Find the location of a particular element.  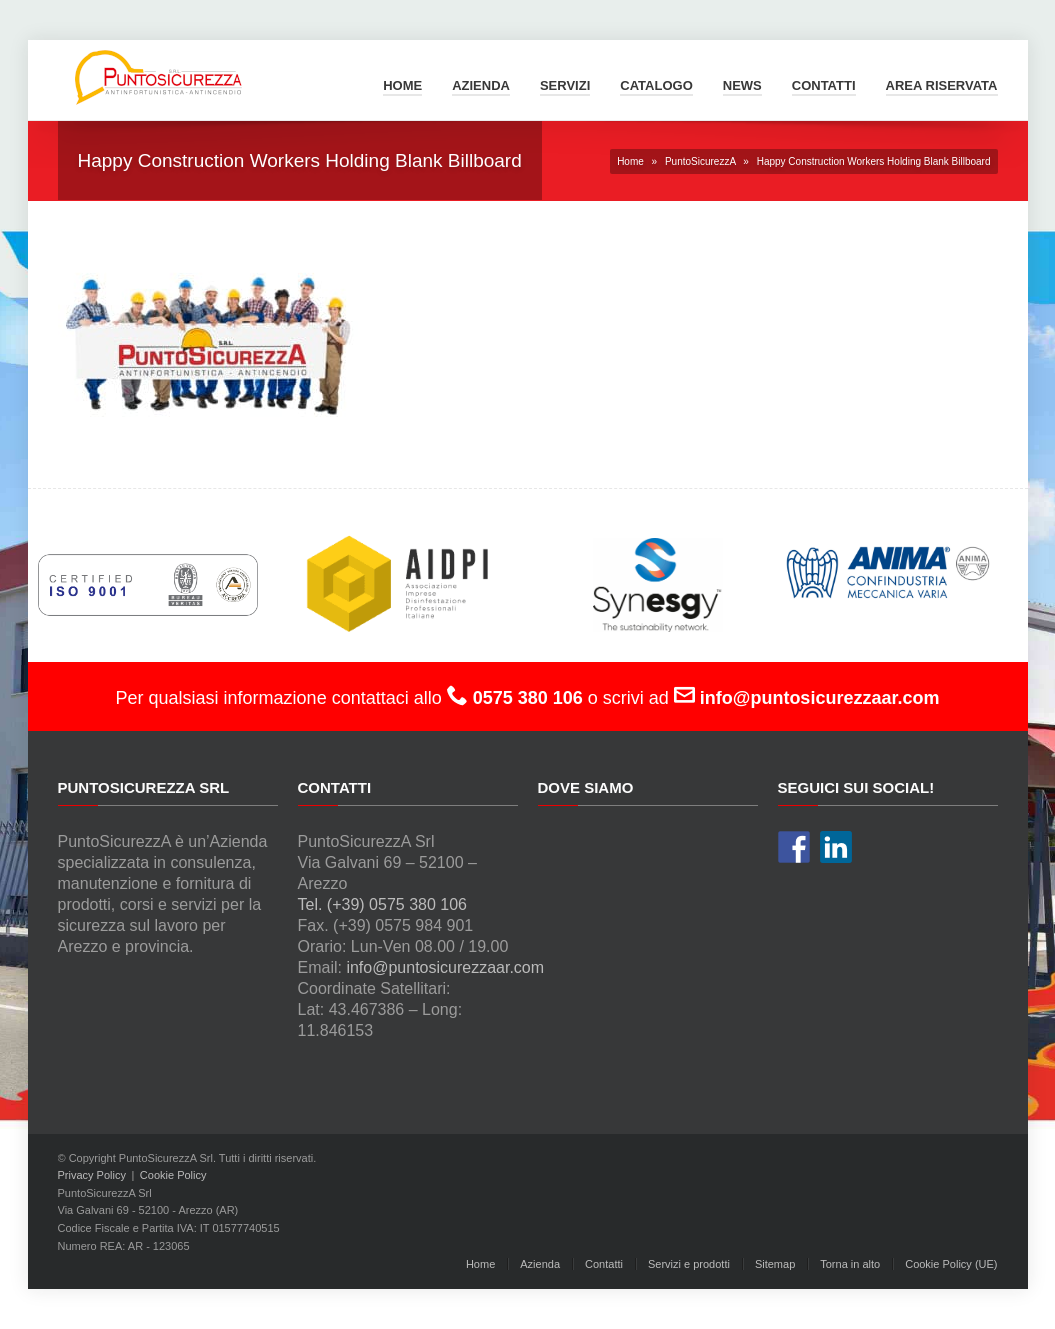

Servizi e prodotti is located at coordinates (689, 1264).